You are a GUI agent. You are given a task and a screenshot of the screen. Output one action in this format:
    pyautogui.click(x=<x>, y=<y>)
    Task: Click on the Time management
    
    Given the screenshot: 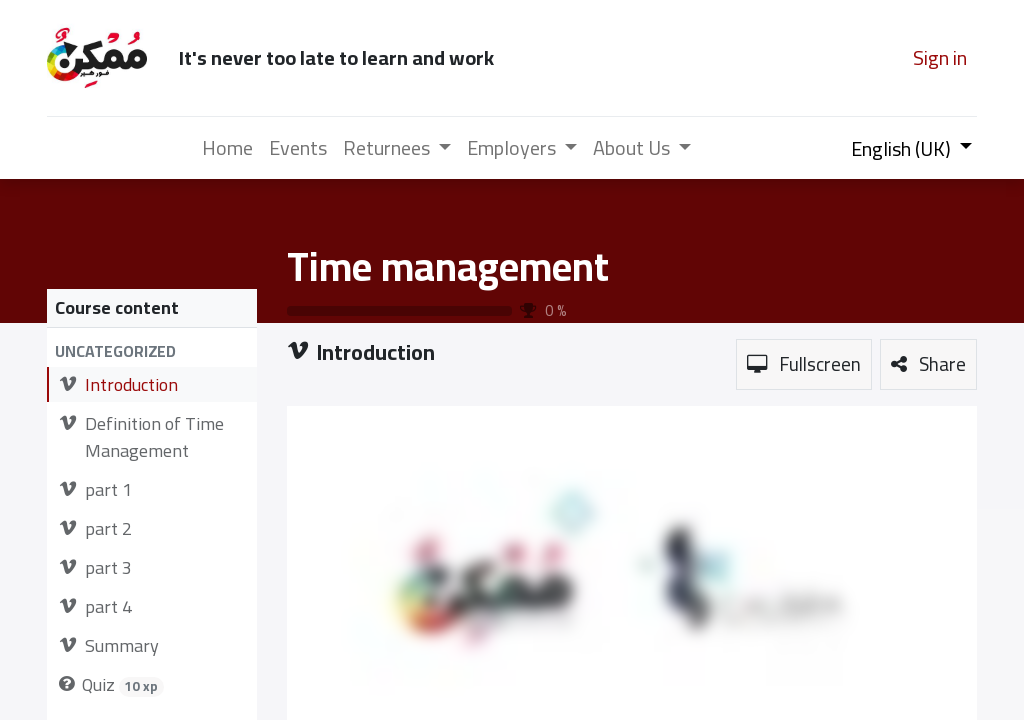 What is the action you would take?
    pyautogui.click(x=448, y=266)
    